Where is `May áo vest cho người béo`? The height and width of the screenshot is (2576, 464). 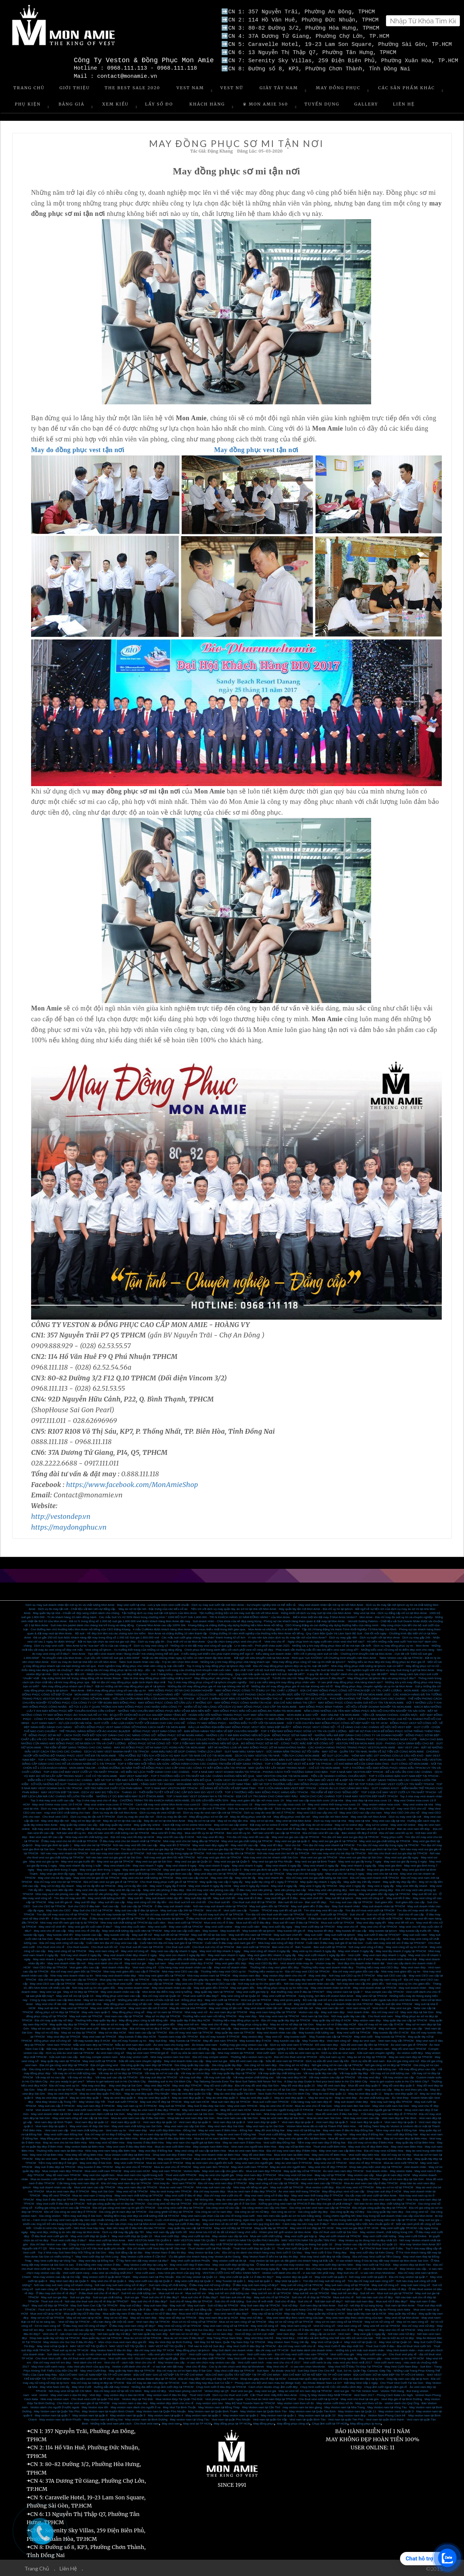 May áo vest cho người béo is located at coordinates (288, 2166).